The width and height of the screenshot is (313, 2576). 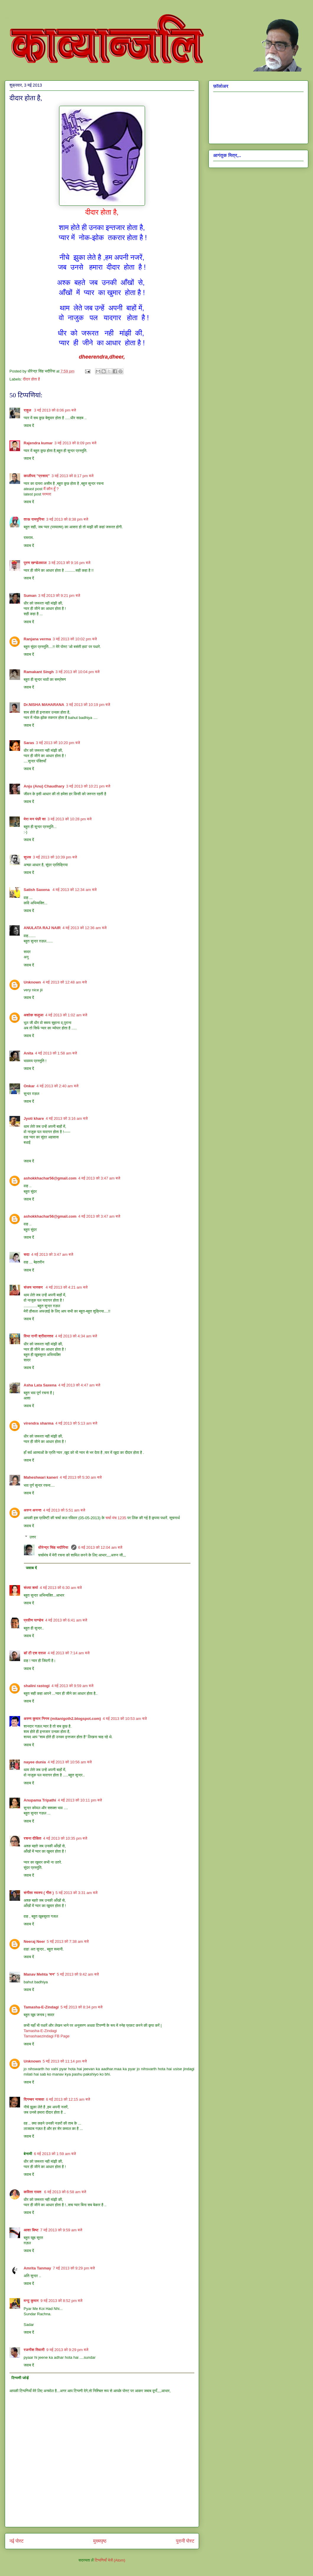 I want to click on Anita, so click(x=28, y=1053).